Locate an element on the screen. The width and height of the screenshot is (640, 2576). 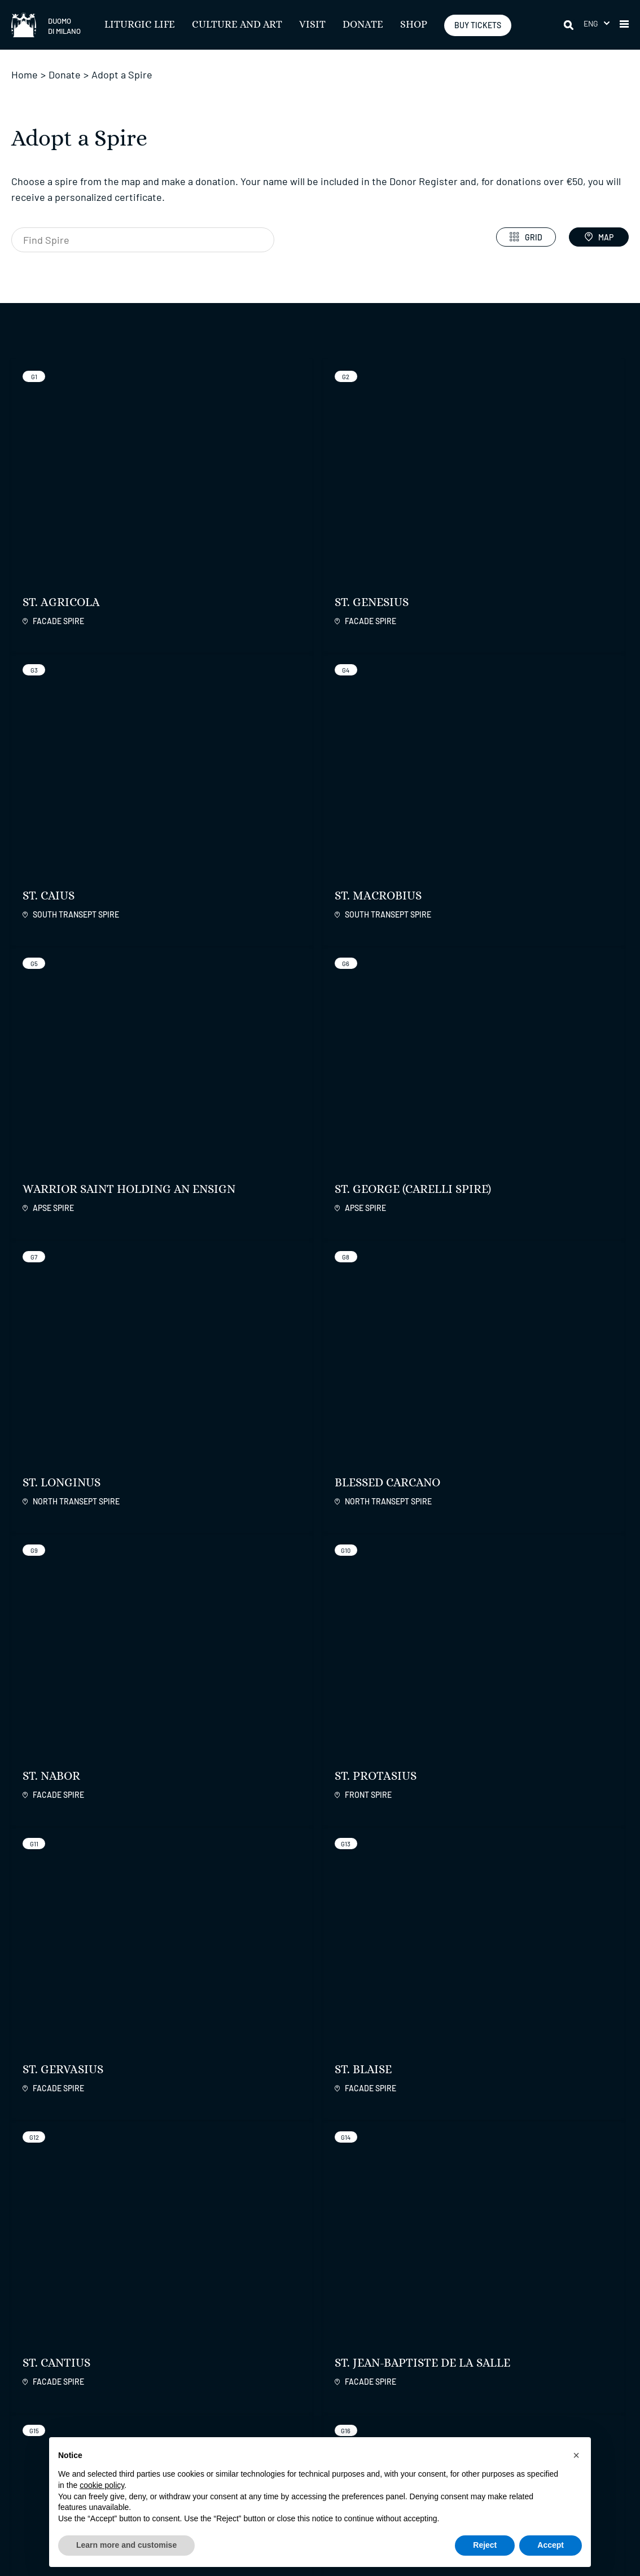
[Search] is located at coordinates (569, 24).